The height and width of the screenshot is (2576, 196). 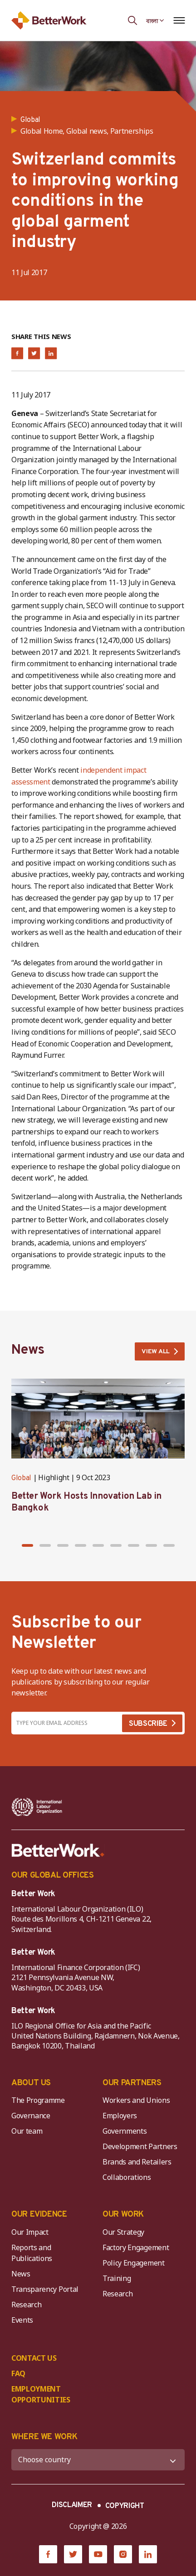 I want to click on [Instagram], so click(x=123, y=2554).